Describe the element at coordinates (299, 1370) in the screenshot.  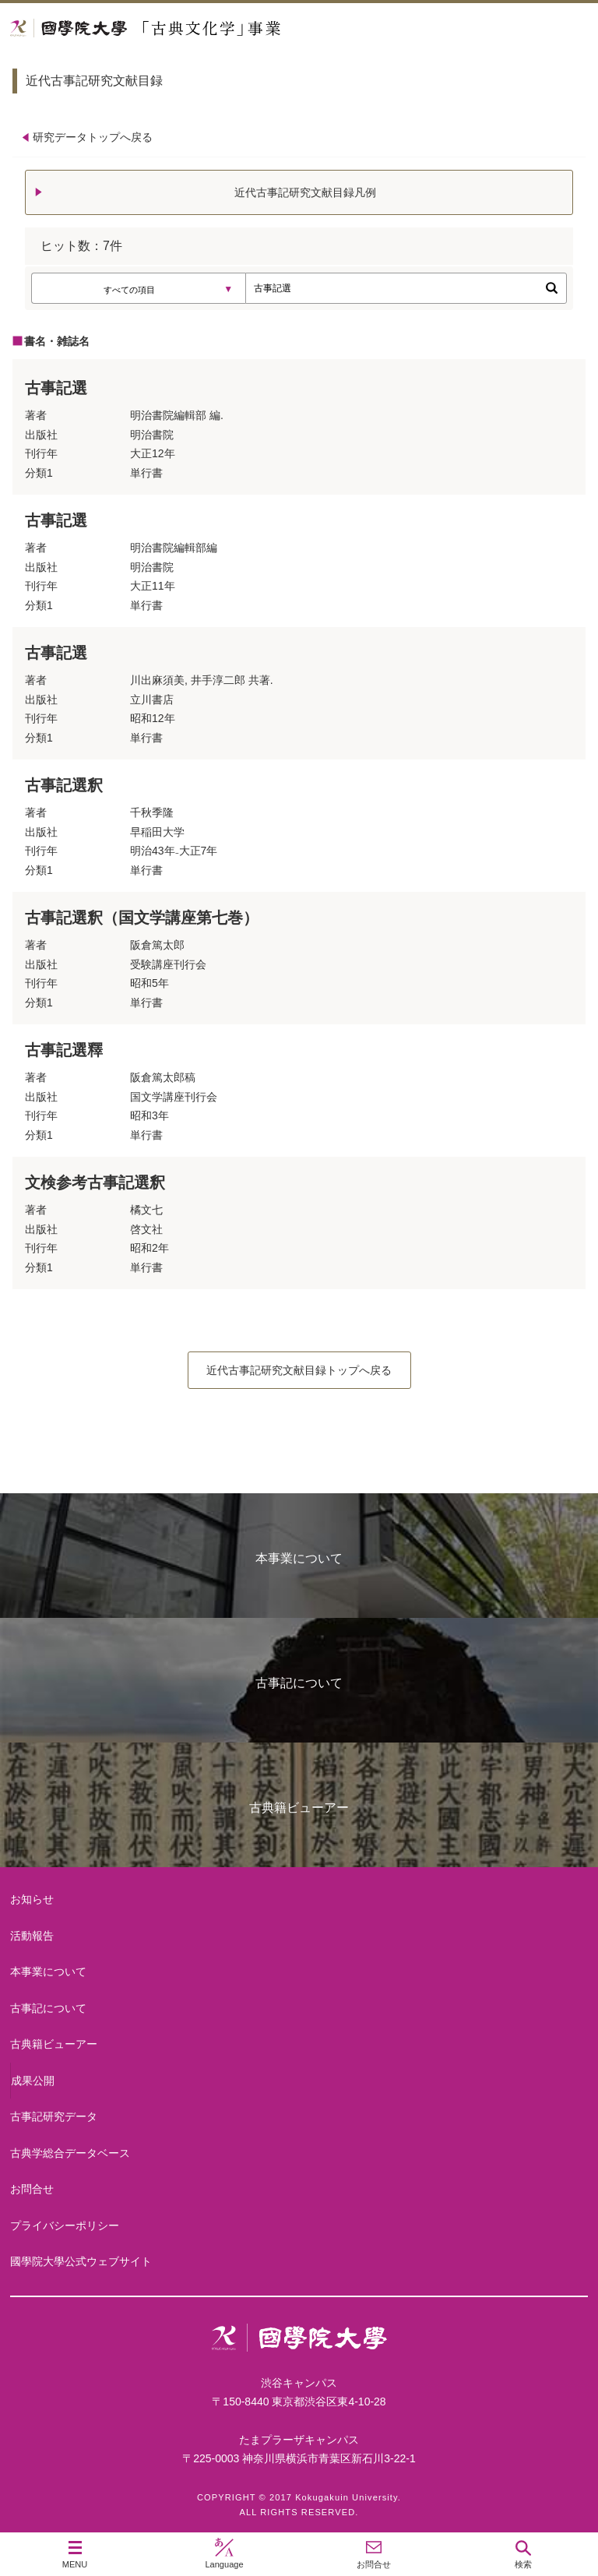
I see `近代古事記研究文献目録トップへ戻る` at that location.